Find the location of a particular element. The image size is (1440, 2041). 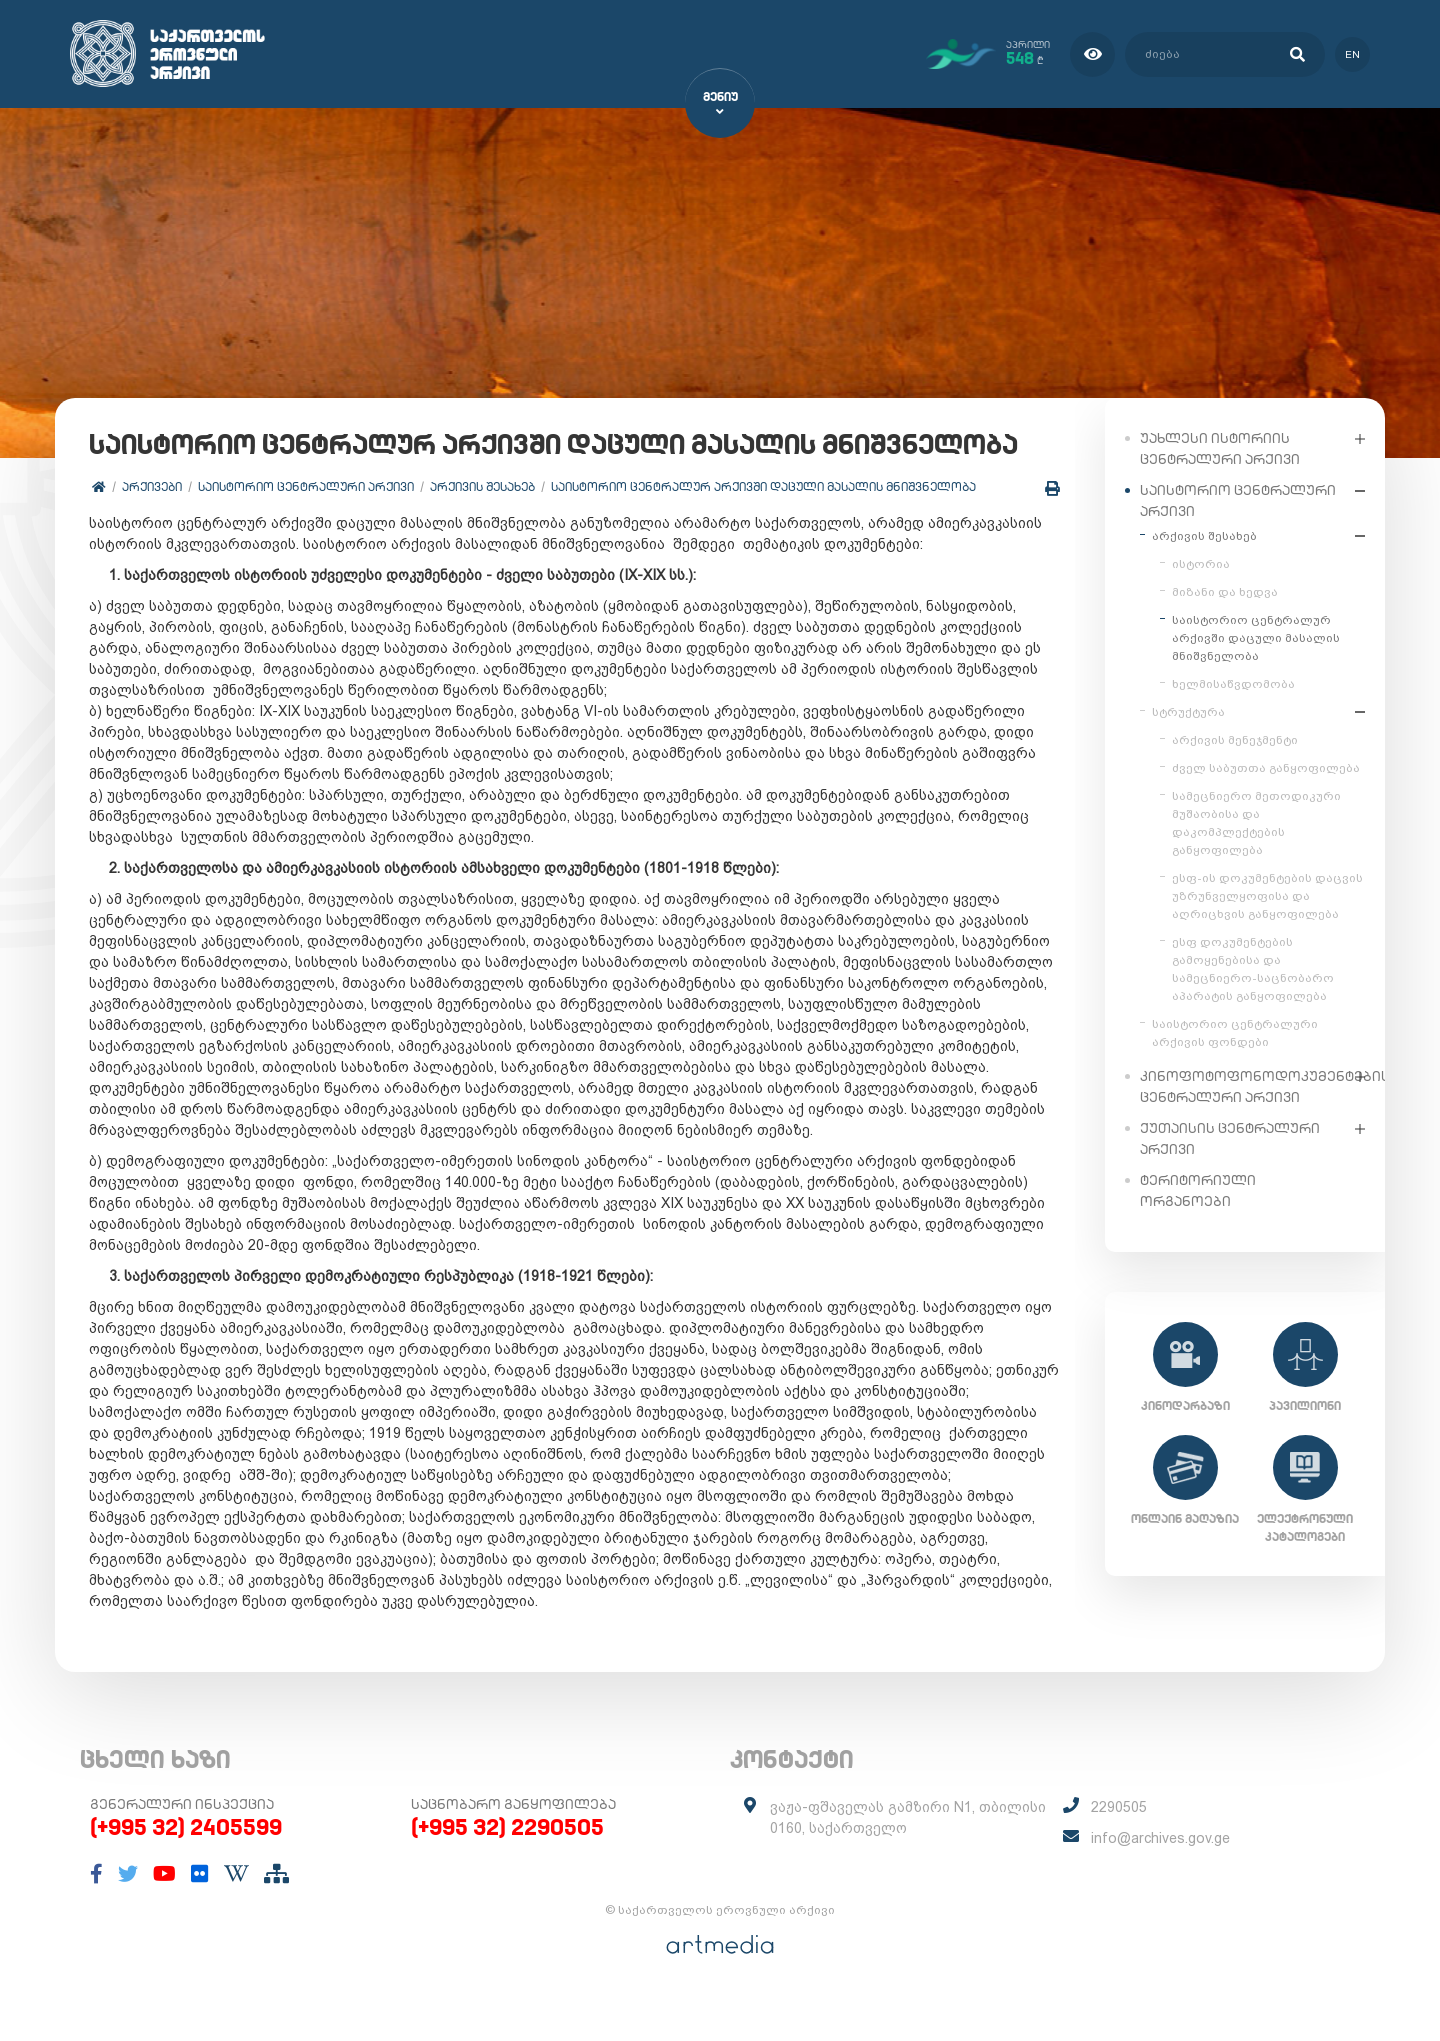

ესფ-ის დოკუმენტების დაცვის უზრუნველყოფისა და აღრიცხვის განყოფილება is located at coordinates (1267, 895).